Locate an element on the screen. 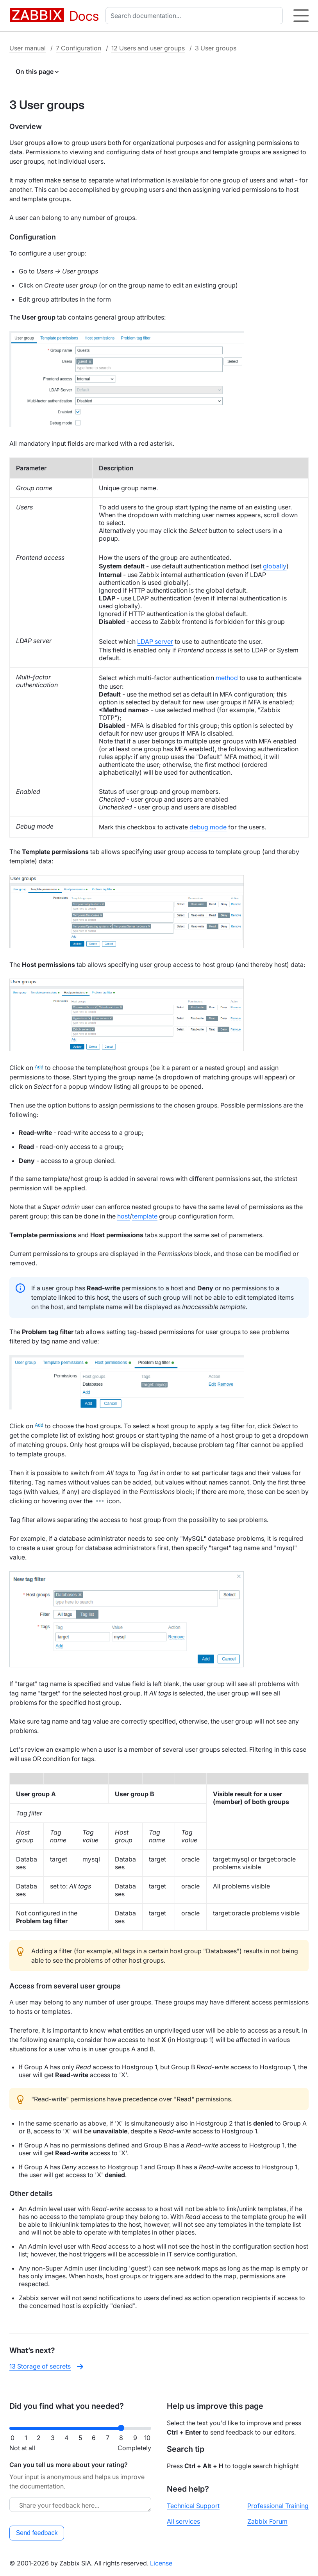  LDAP server is located at coordinates (155, 641).